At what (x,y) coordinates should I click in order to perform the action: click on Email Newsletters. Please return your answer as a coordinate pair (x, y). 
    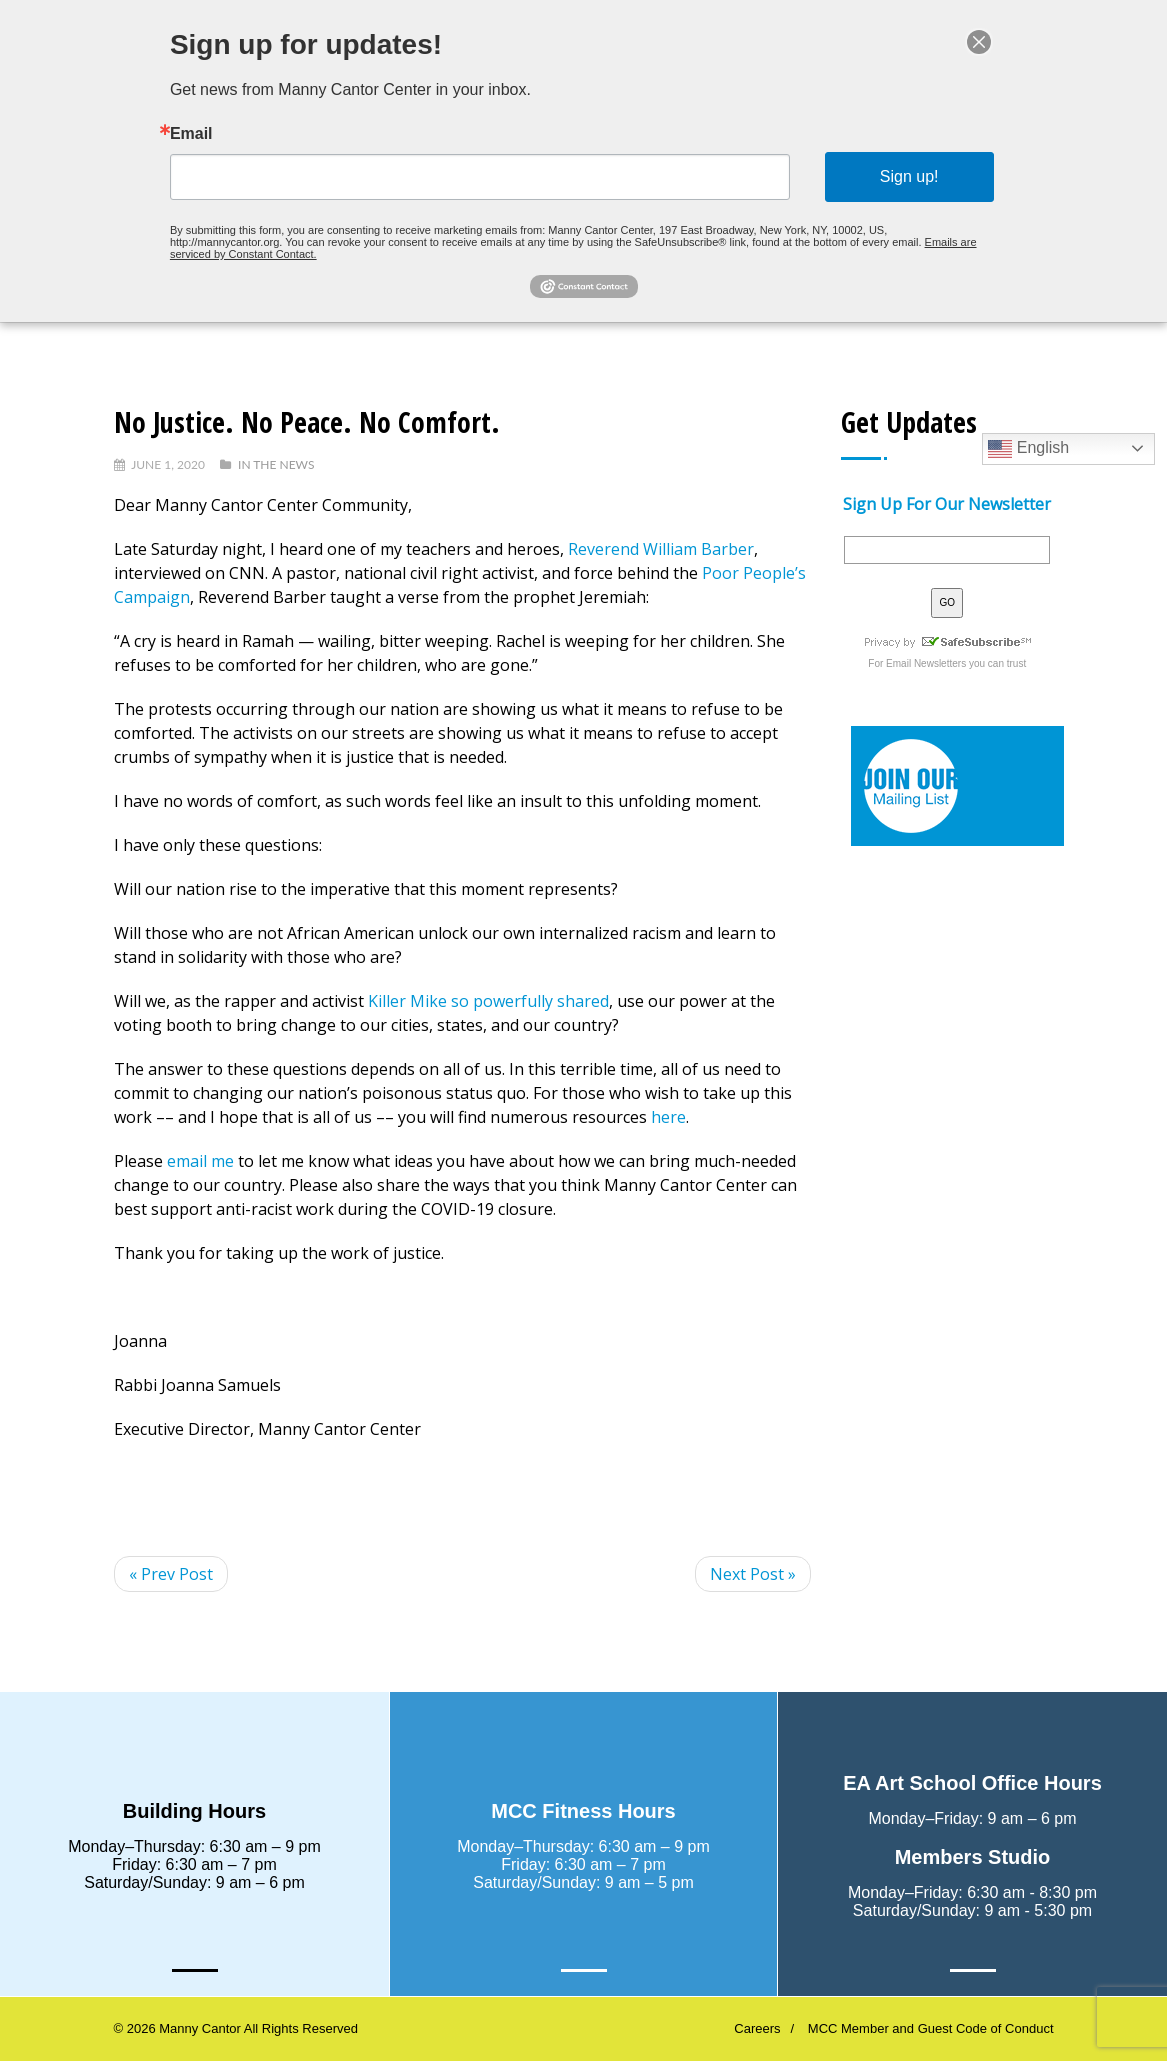
    Looking at the image, I should click on (926, 663).